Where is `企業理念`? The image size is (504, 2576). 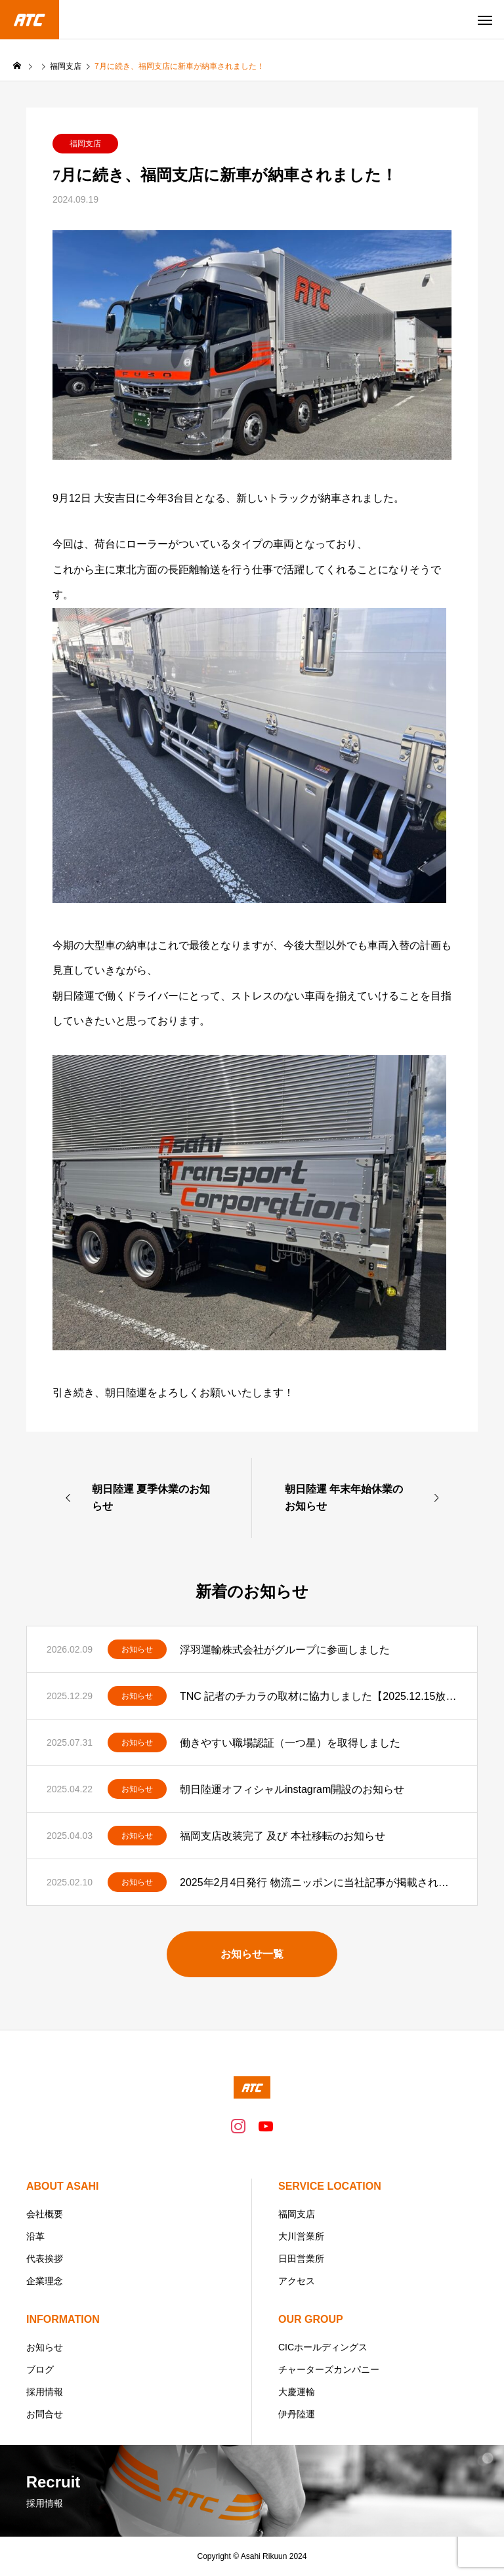
企業理念 is located at coordinates (44, 2281).